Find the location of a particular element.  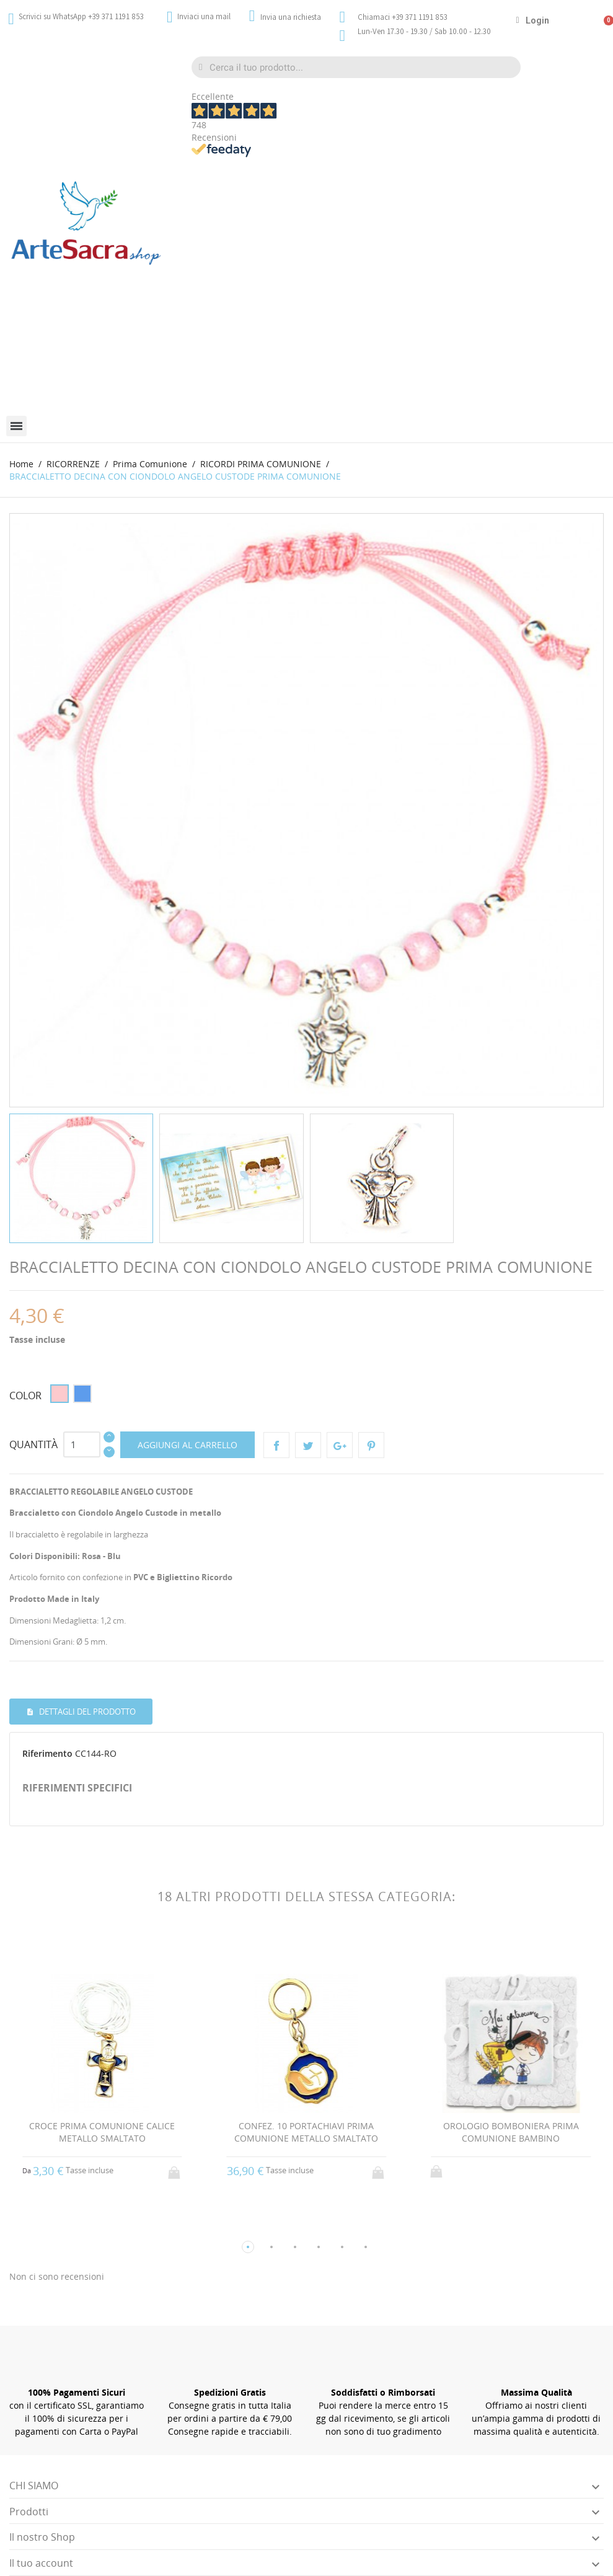

OROLOGIO BOMBONIERA PRIMA COMUNIONE BAMBINO is located at coordinates (511, 2132).